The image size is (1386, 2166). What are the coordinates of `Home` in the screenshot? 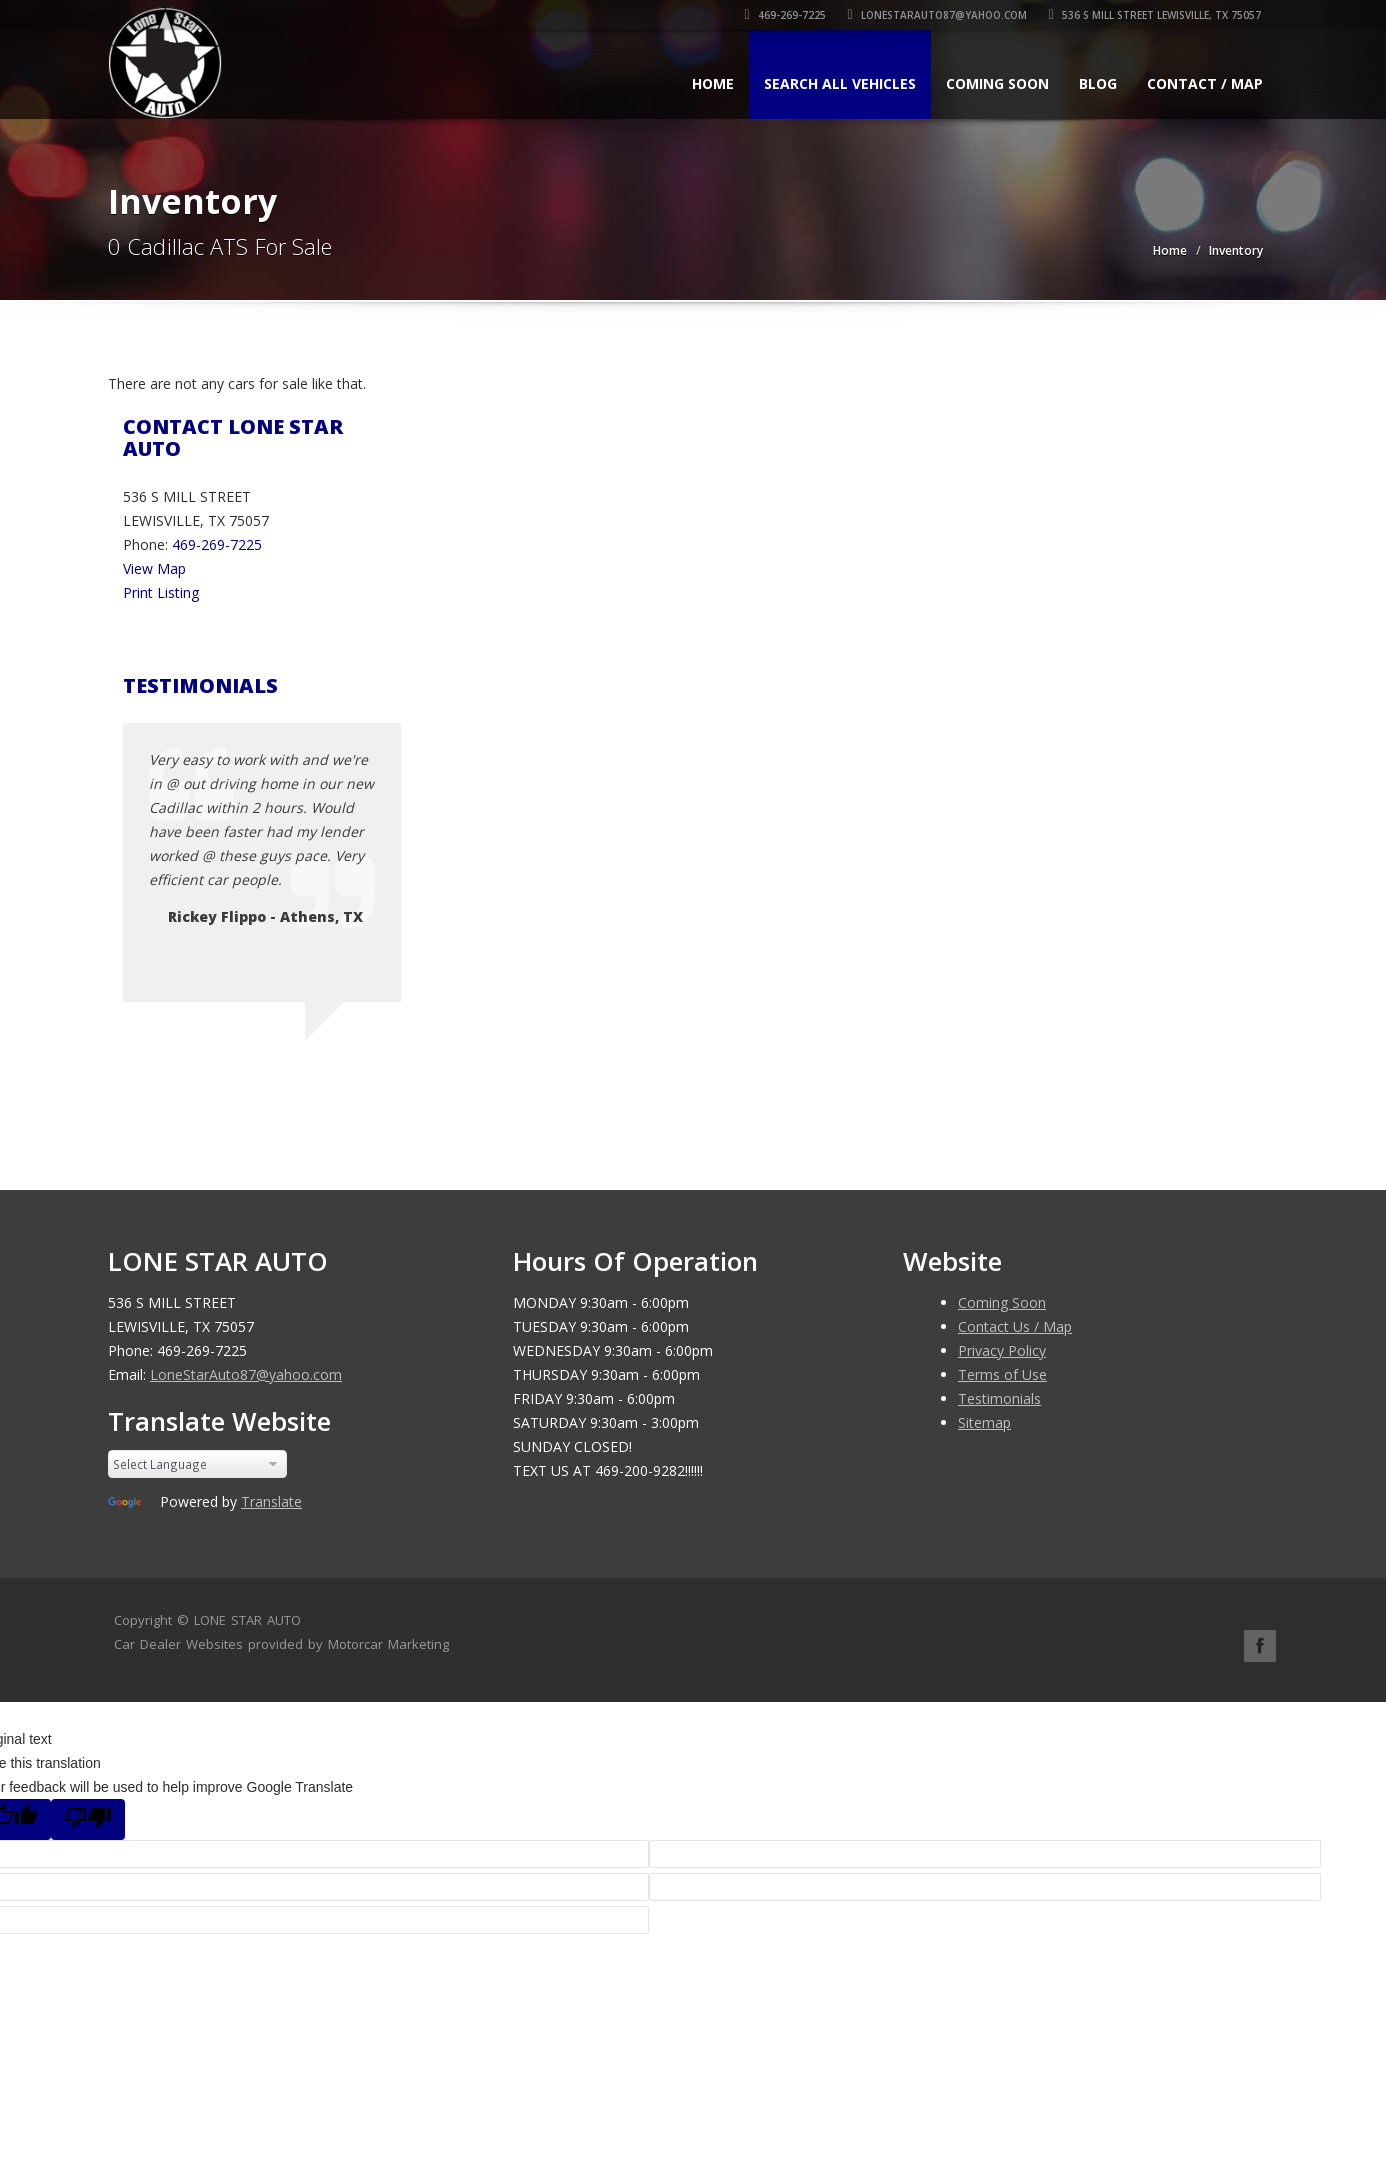 It's located at (713, 83).